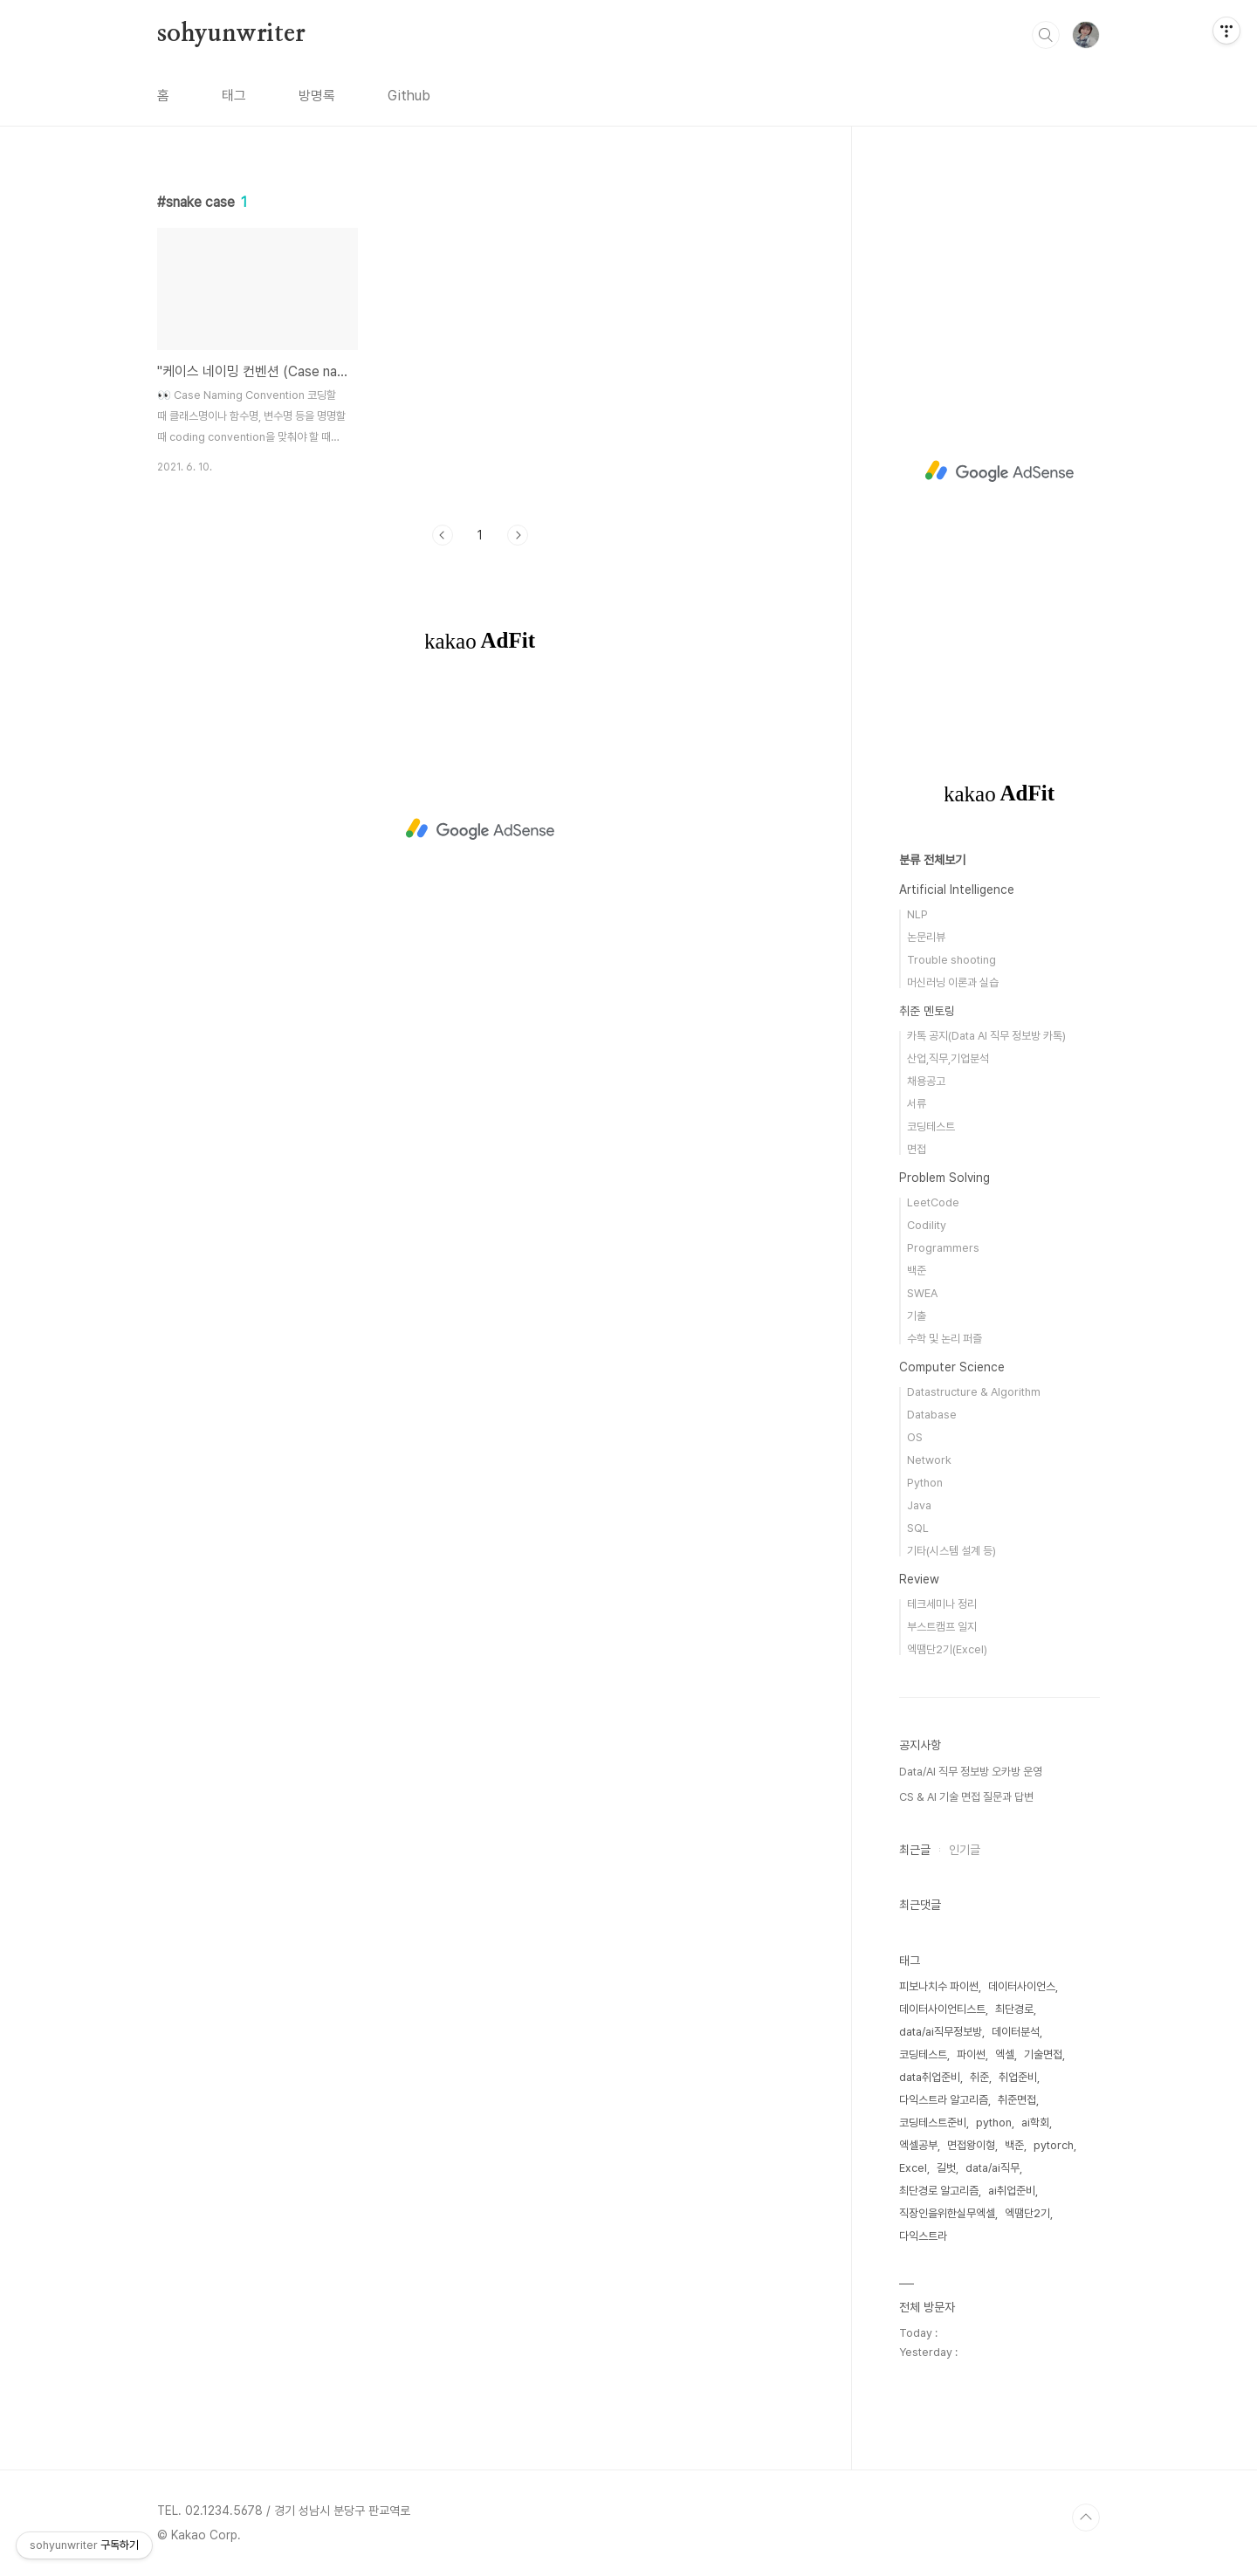  Describe the element at coordinates (1054, 2145) in the screenshot. I see `pytorch` at that location.